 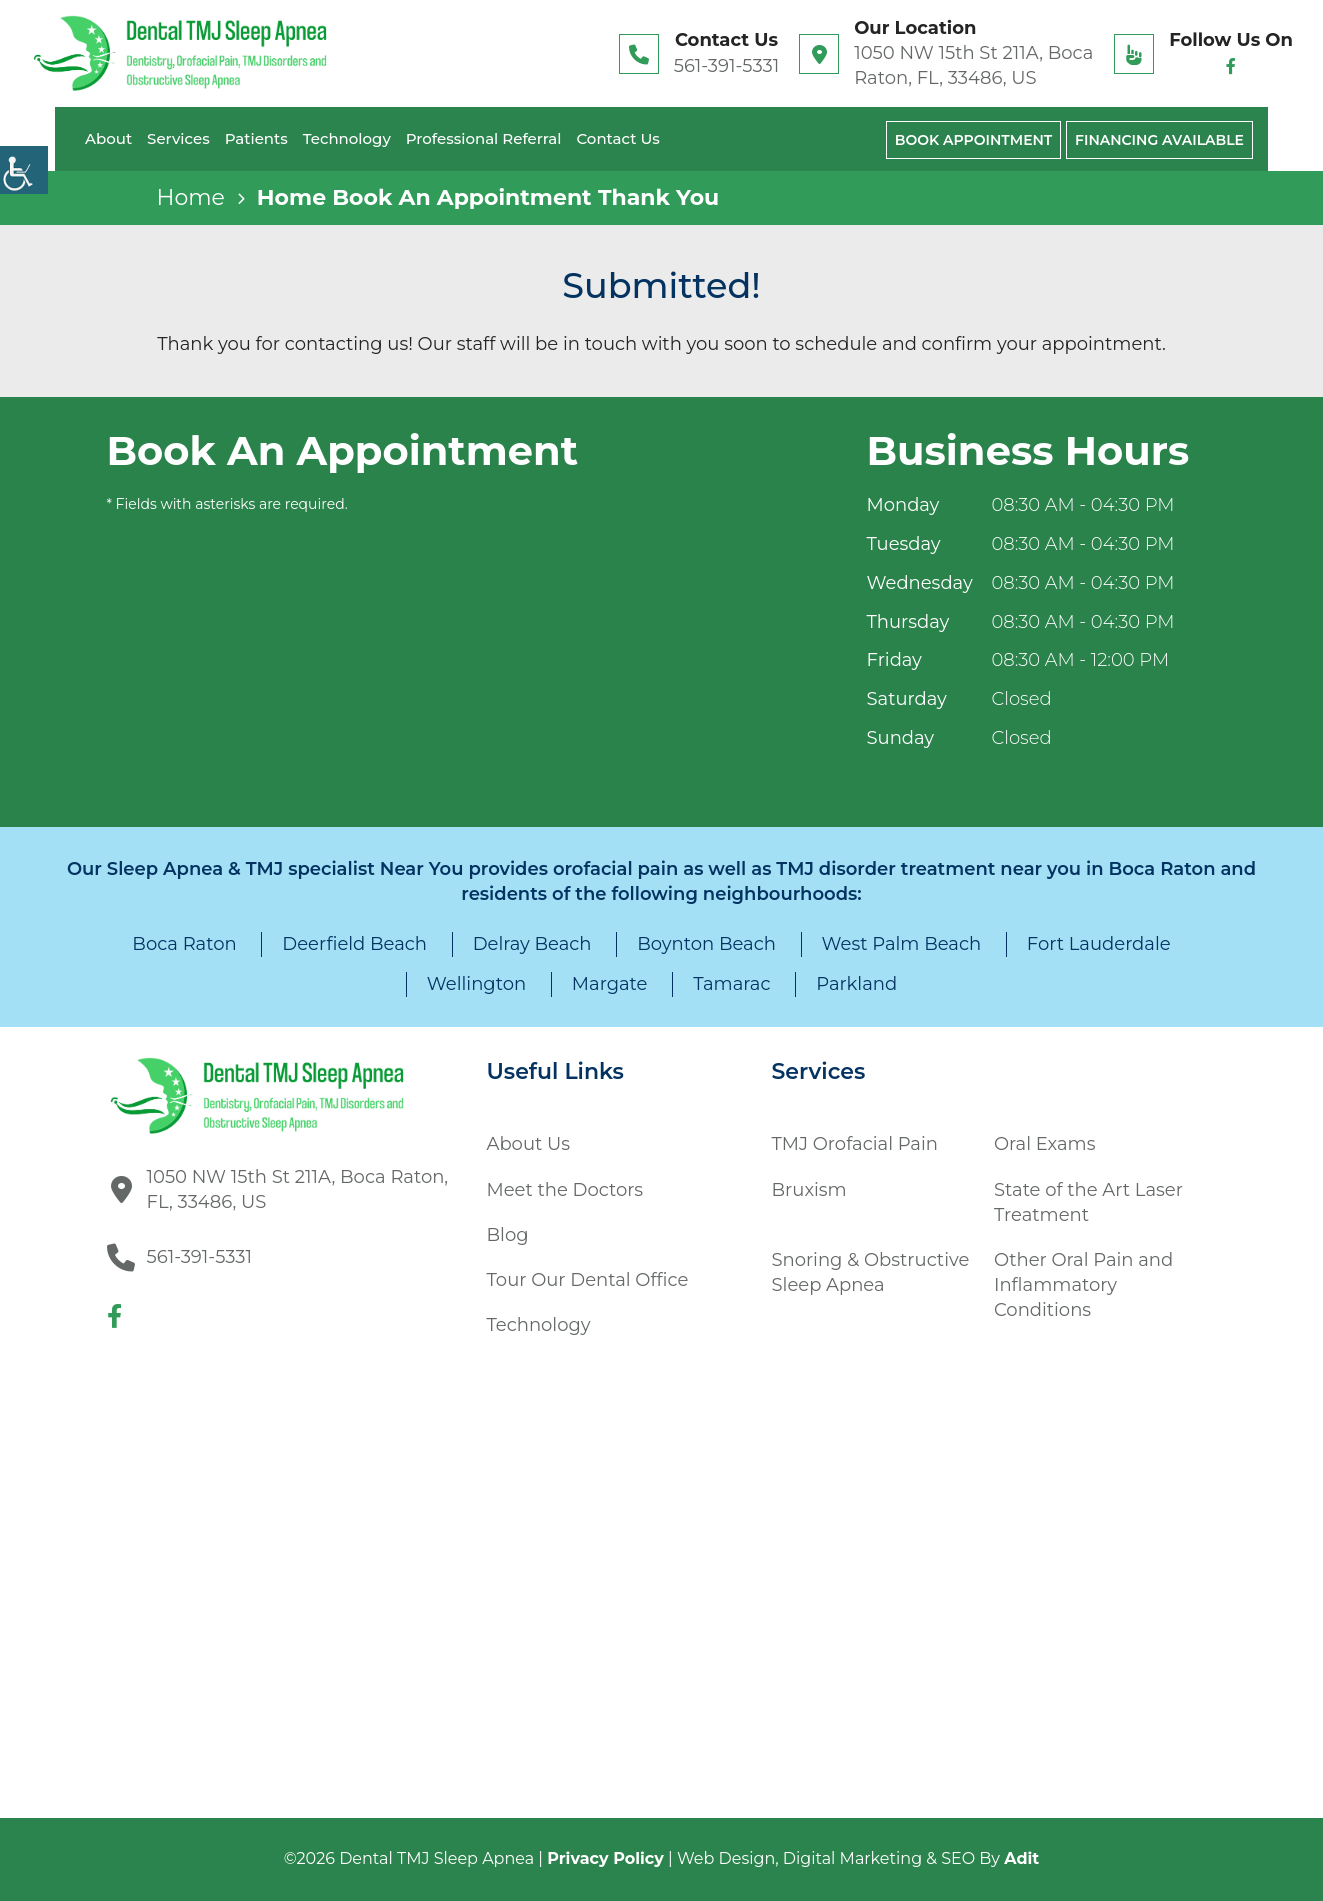 I want to click on Parkland, so click(x=856, y=984).